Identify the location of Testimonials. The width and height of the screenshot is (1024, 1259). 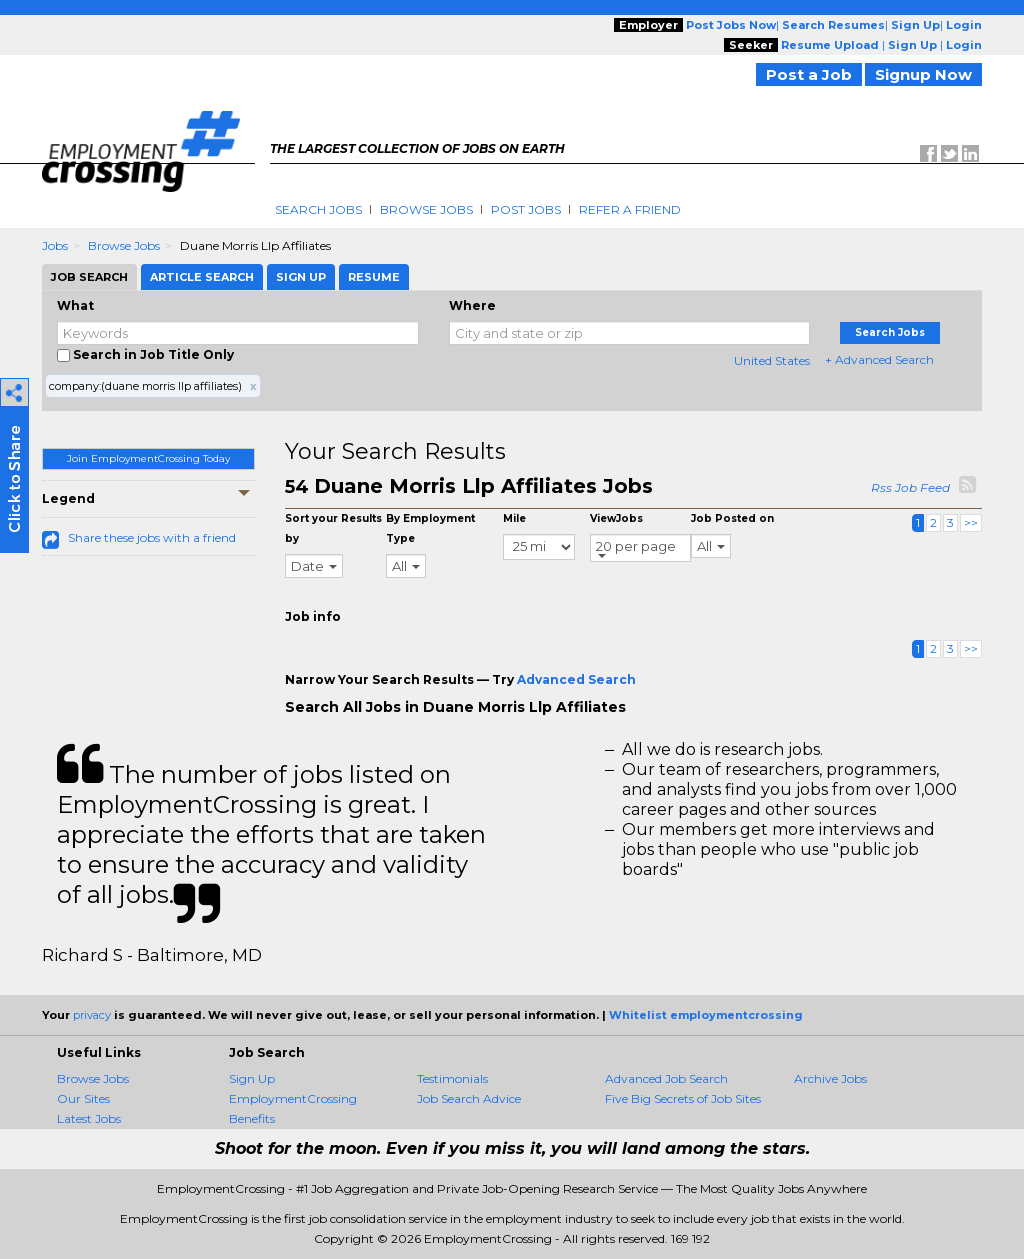
(452, 1078).